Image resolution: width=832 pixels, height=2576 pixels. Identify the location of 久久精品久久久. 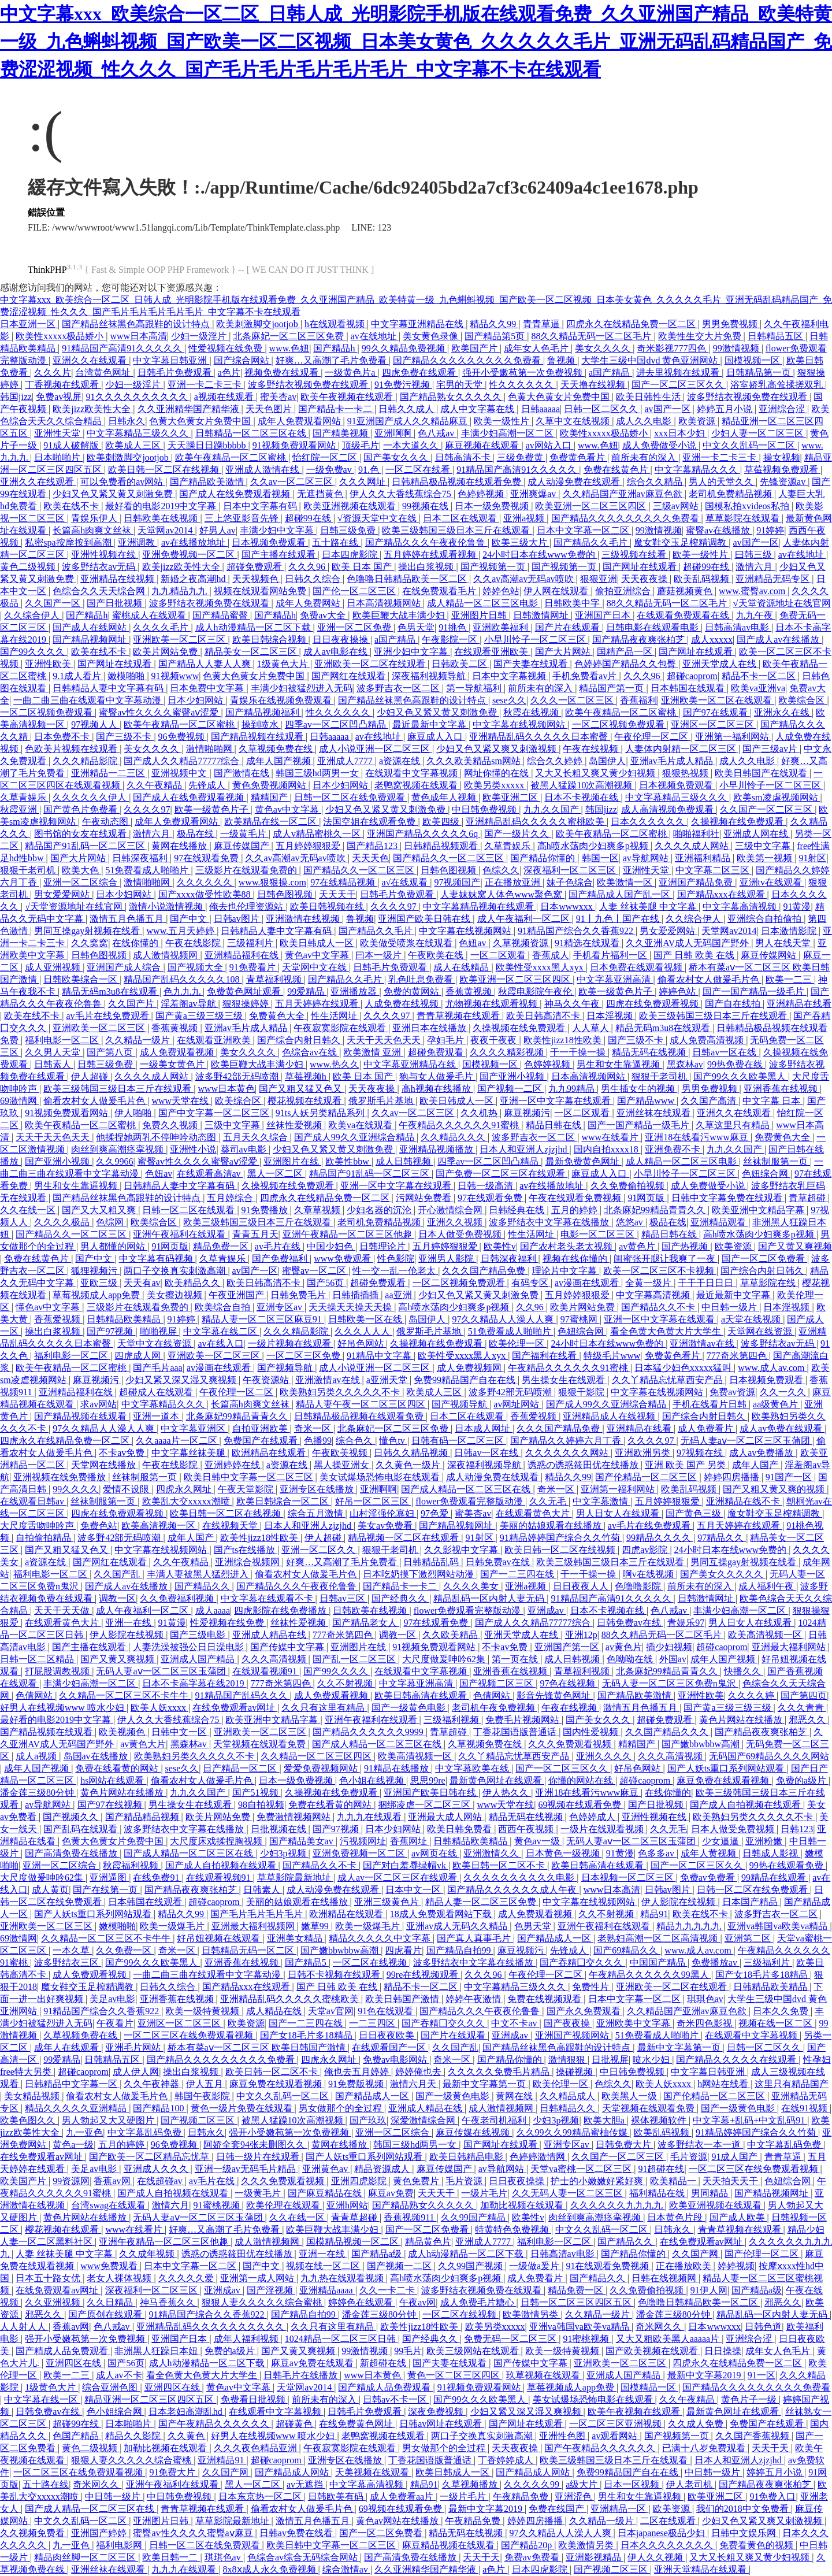
(454, 1137).